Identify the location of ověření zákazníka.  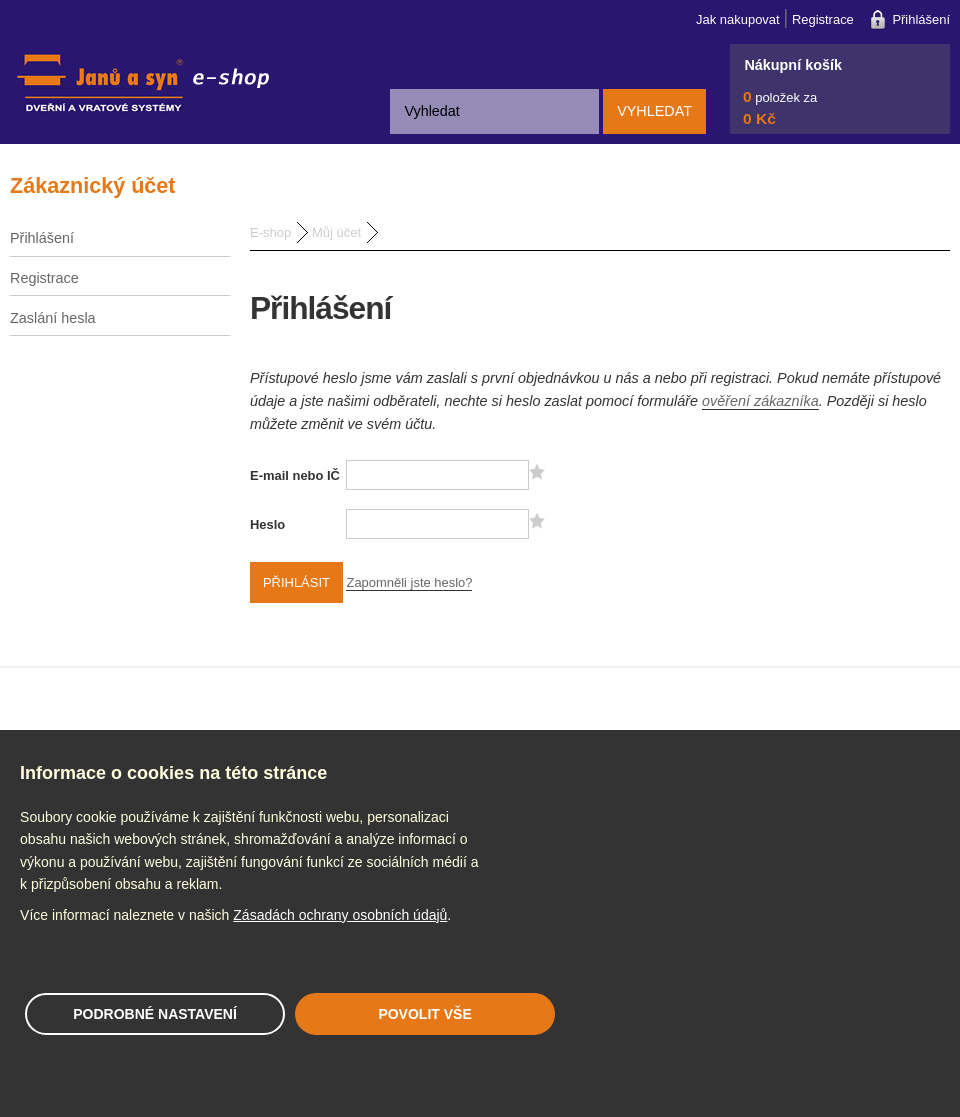
(760, 401).